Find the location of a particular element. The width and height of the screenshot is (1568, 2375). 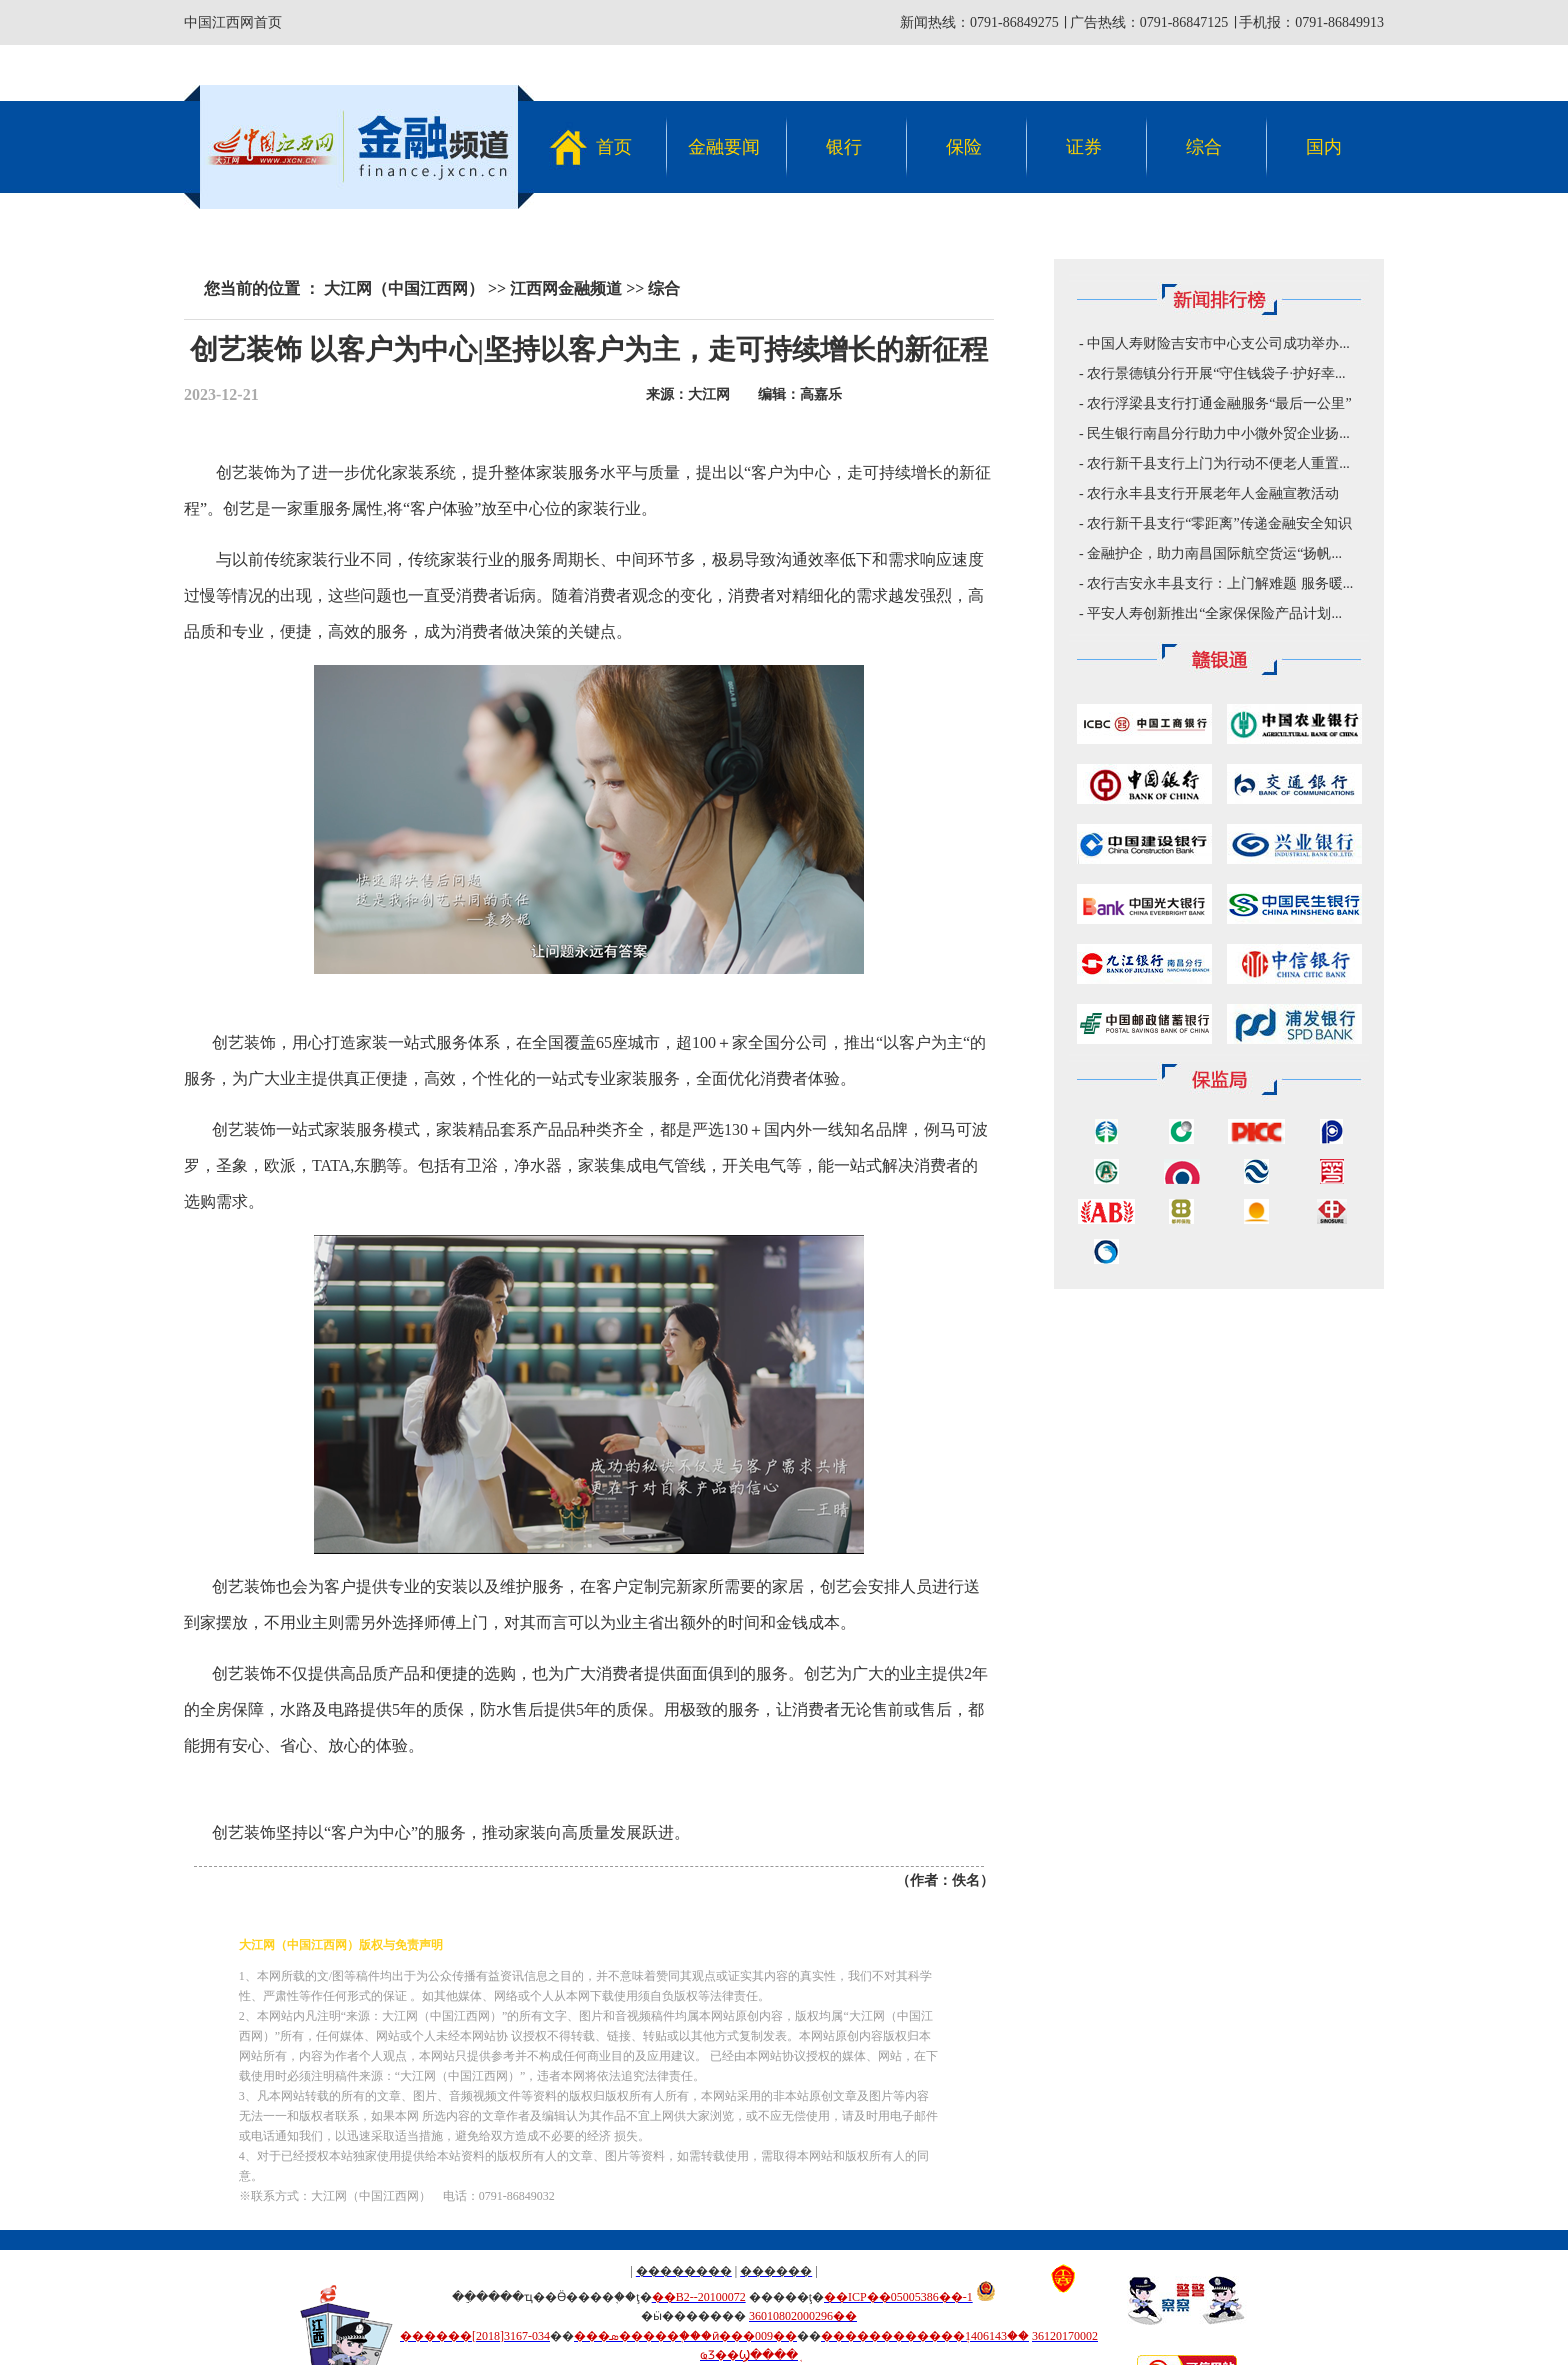

农行永丰县支行开展老年人金融宣教活动 is located at coordinates (1213, 493).